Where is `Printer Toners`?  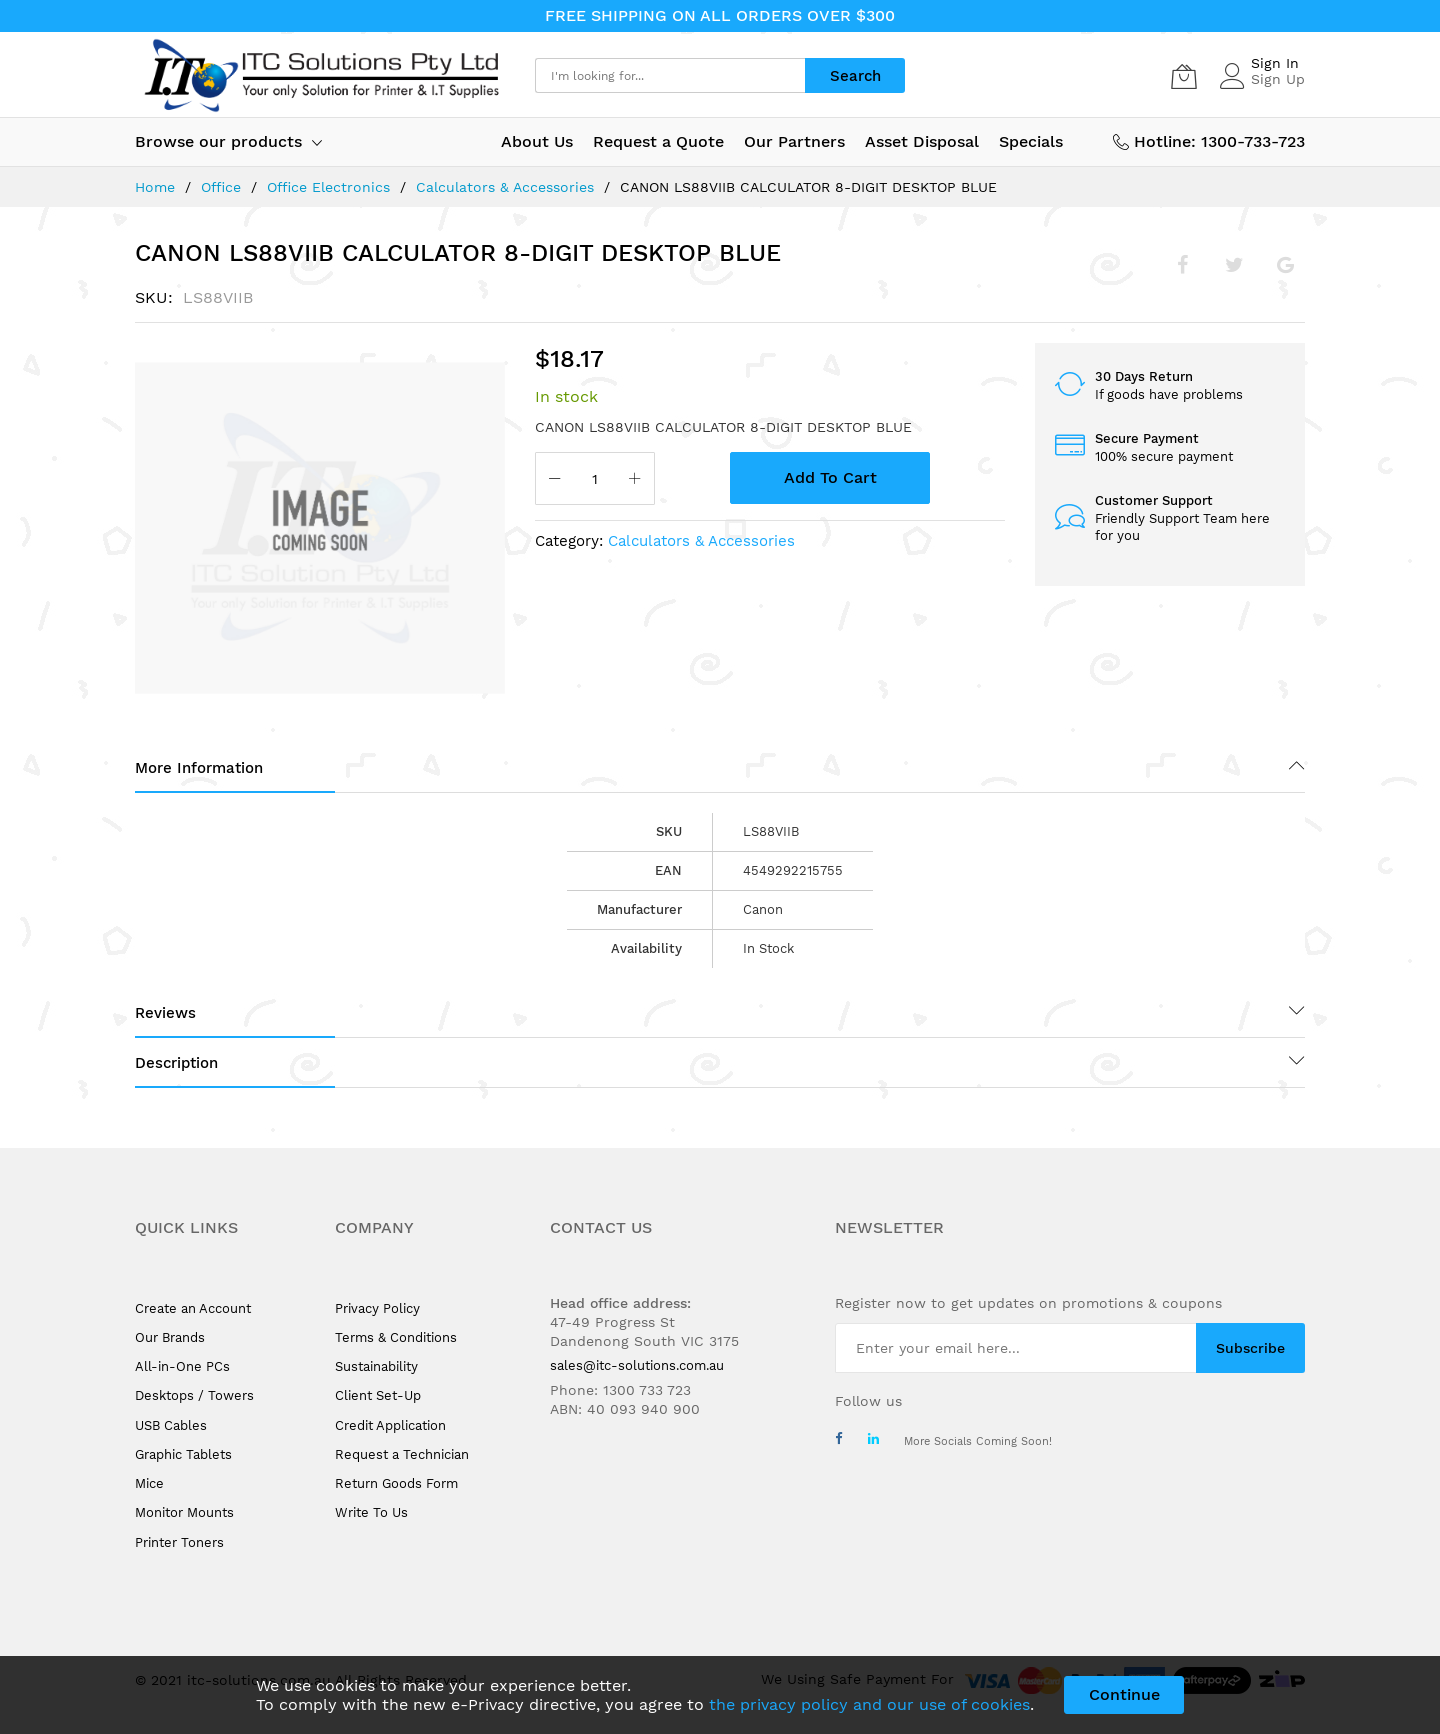 Printer Toners is located at coordinates (179, 1542).